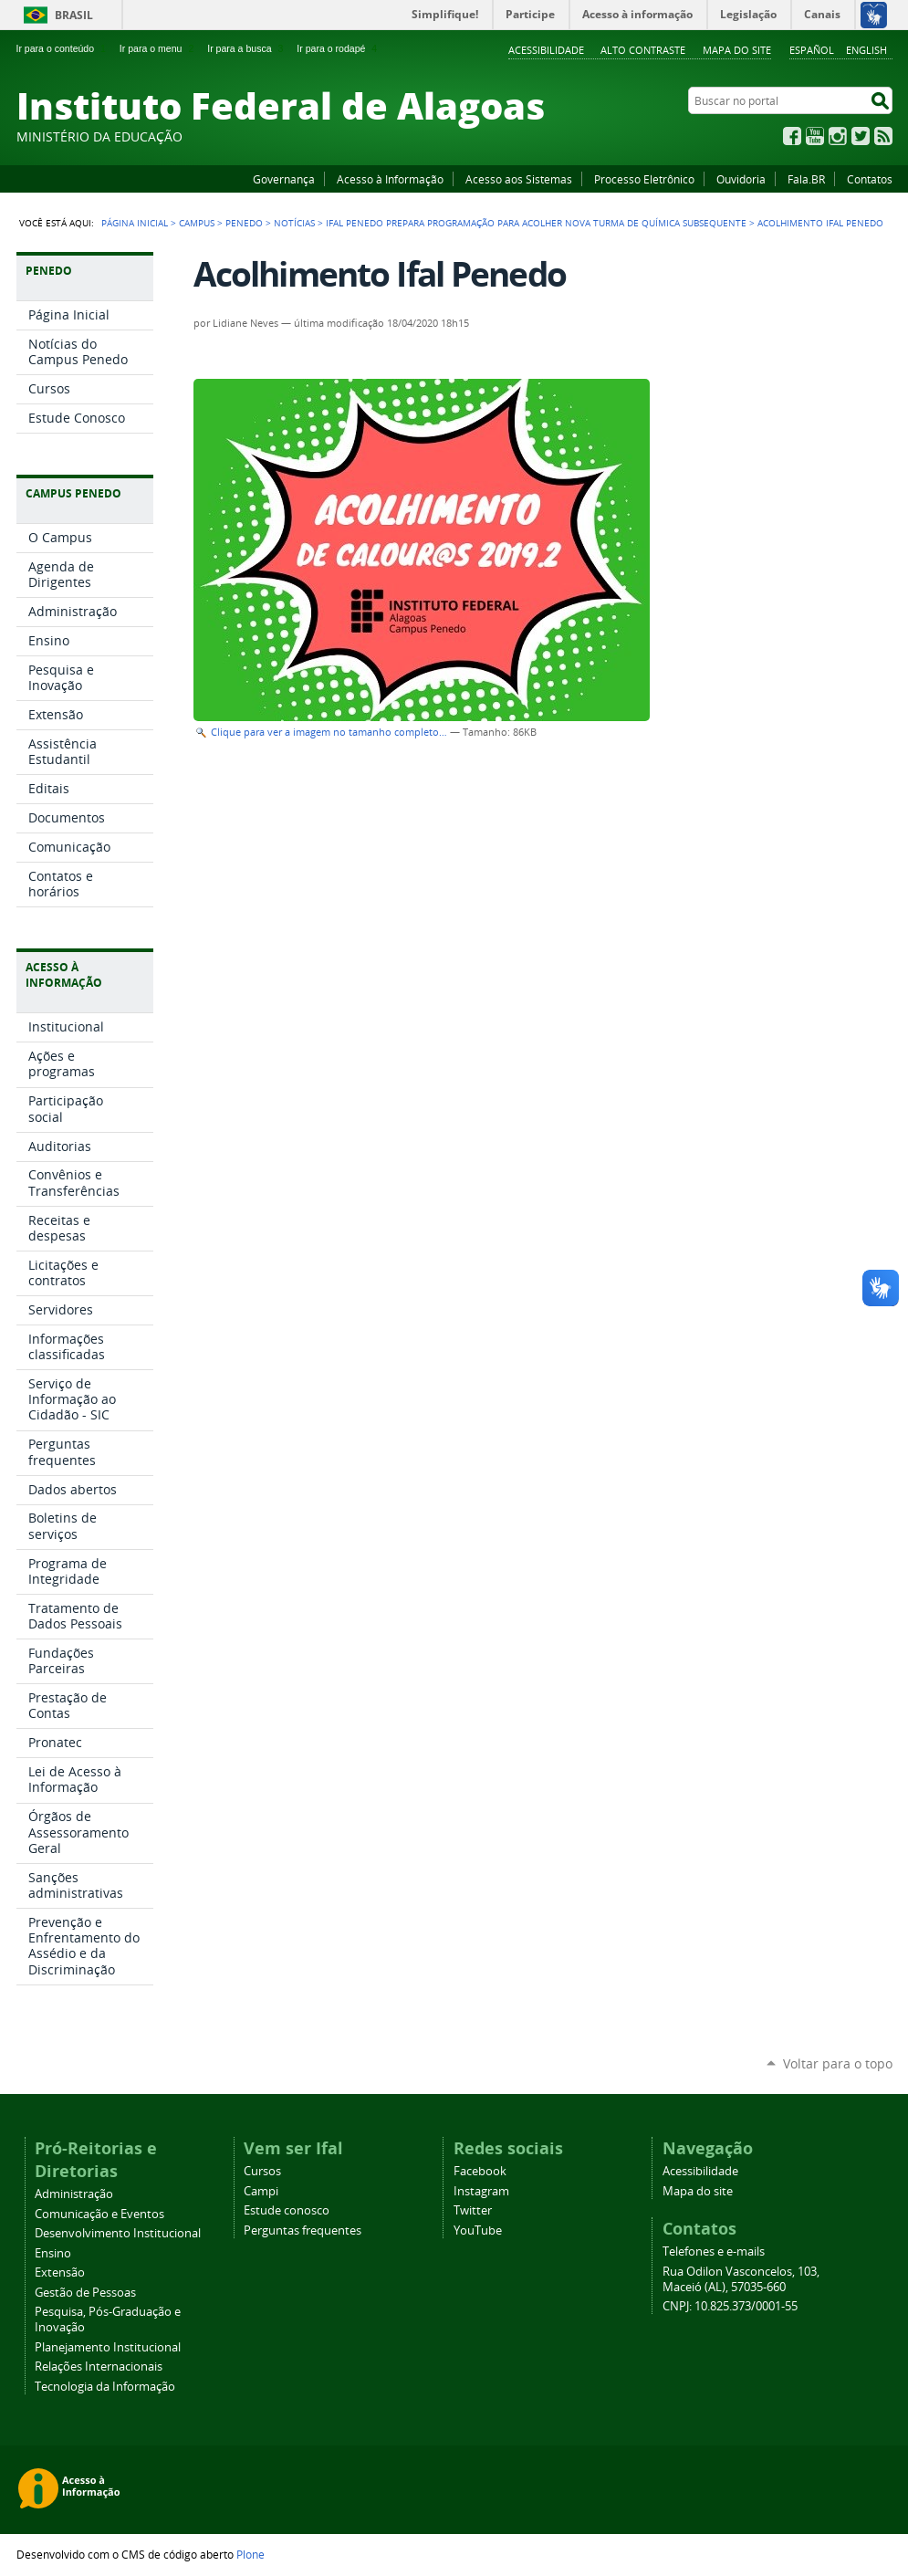 The height and width of the screenshot is (2576, 908). Describe the element at coordinates (99, 2214) in the screenshot. I see `Comunicação e Eventos` at that location.